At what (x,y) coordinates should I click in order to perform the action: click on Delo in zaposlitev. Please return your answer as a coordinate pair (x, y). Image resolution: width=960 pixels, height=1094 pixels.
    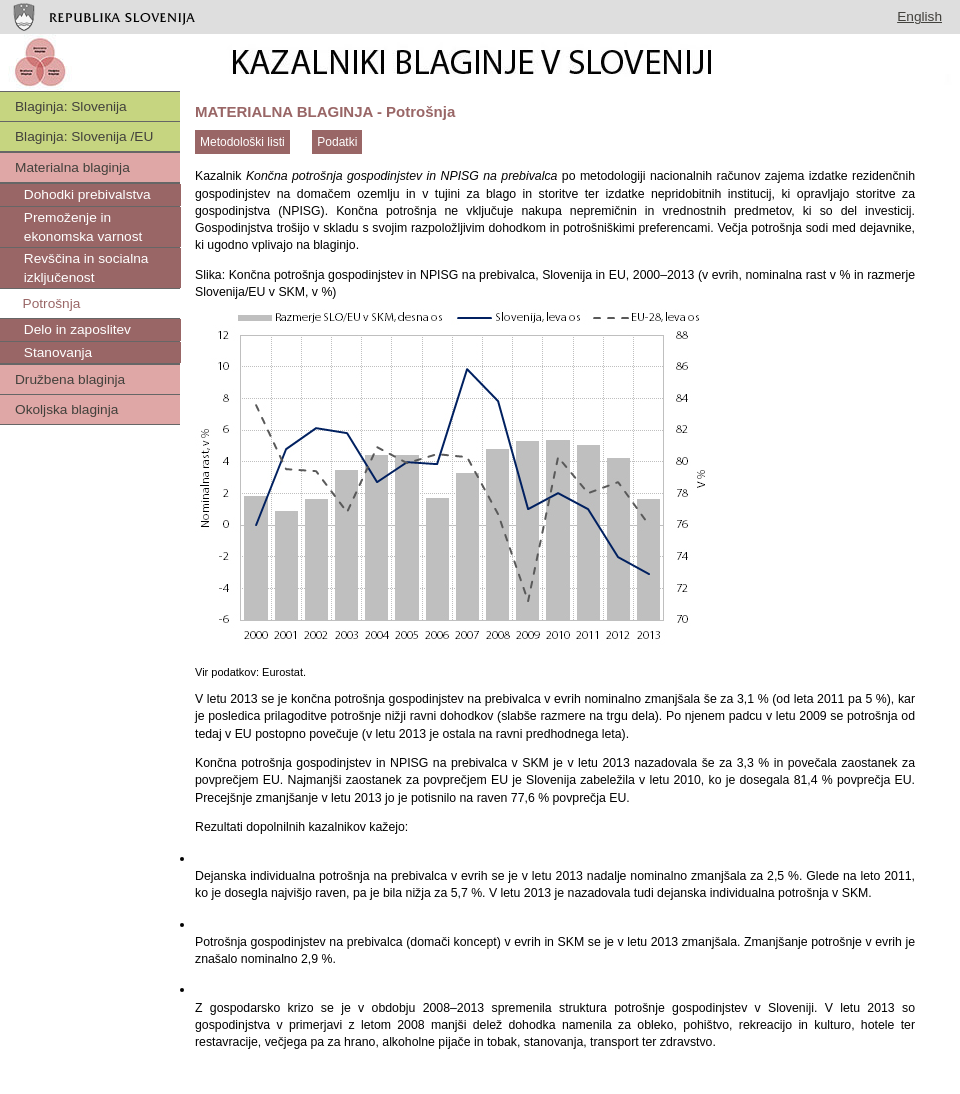
    Looking at the image, I should click on (75, 329).